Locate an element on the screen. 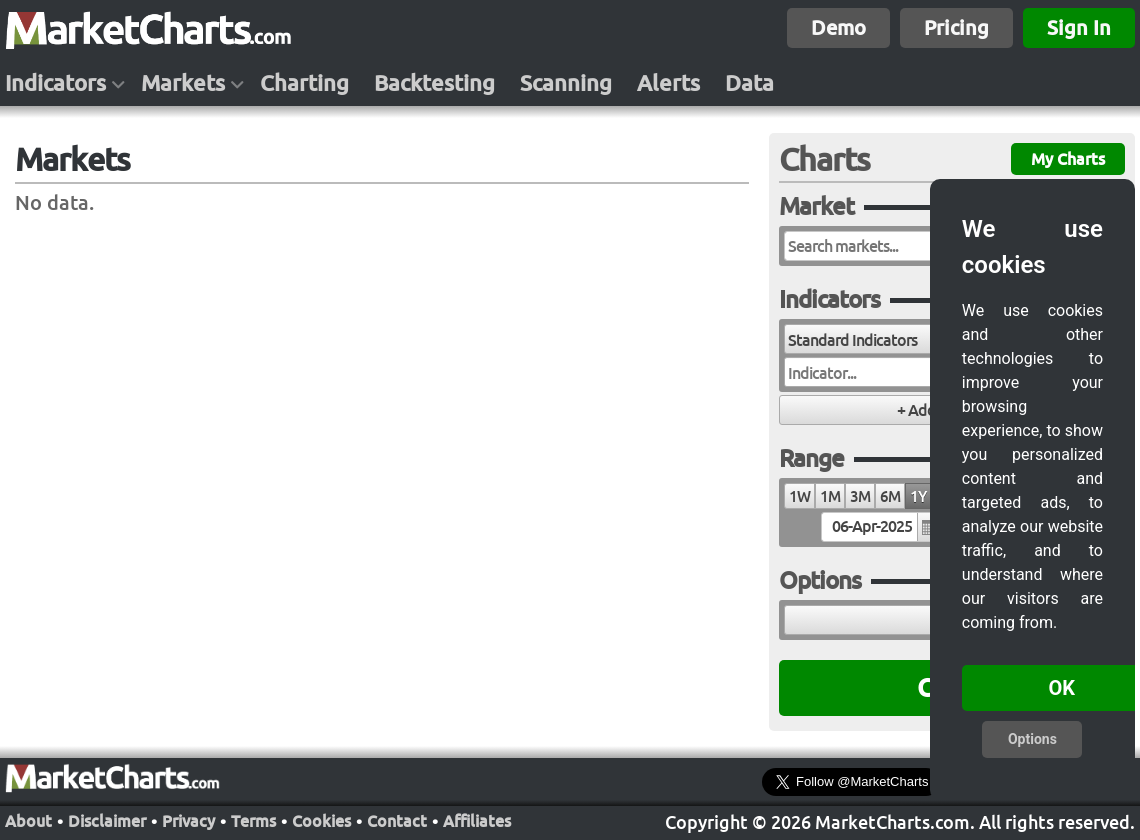 The height and width of the screenshot is (840, 1140). Indicators is located at coordinates (55, 83).